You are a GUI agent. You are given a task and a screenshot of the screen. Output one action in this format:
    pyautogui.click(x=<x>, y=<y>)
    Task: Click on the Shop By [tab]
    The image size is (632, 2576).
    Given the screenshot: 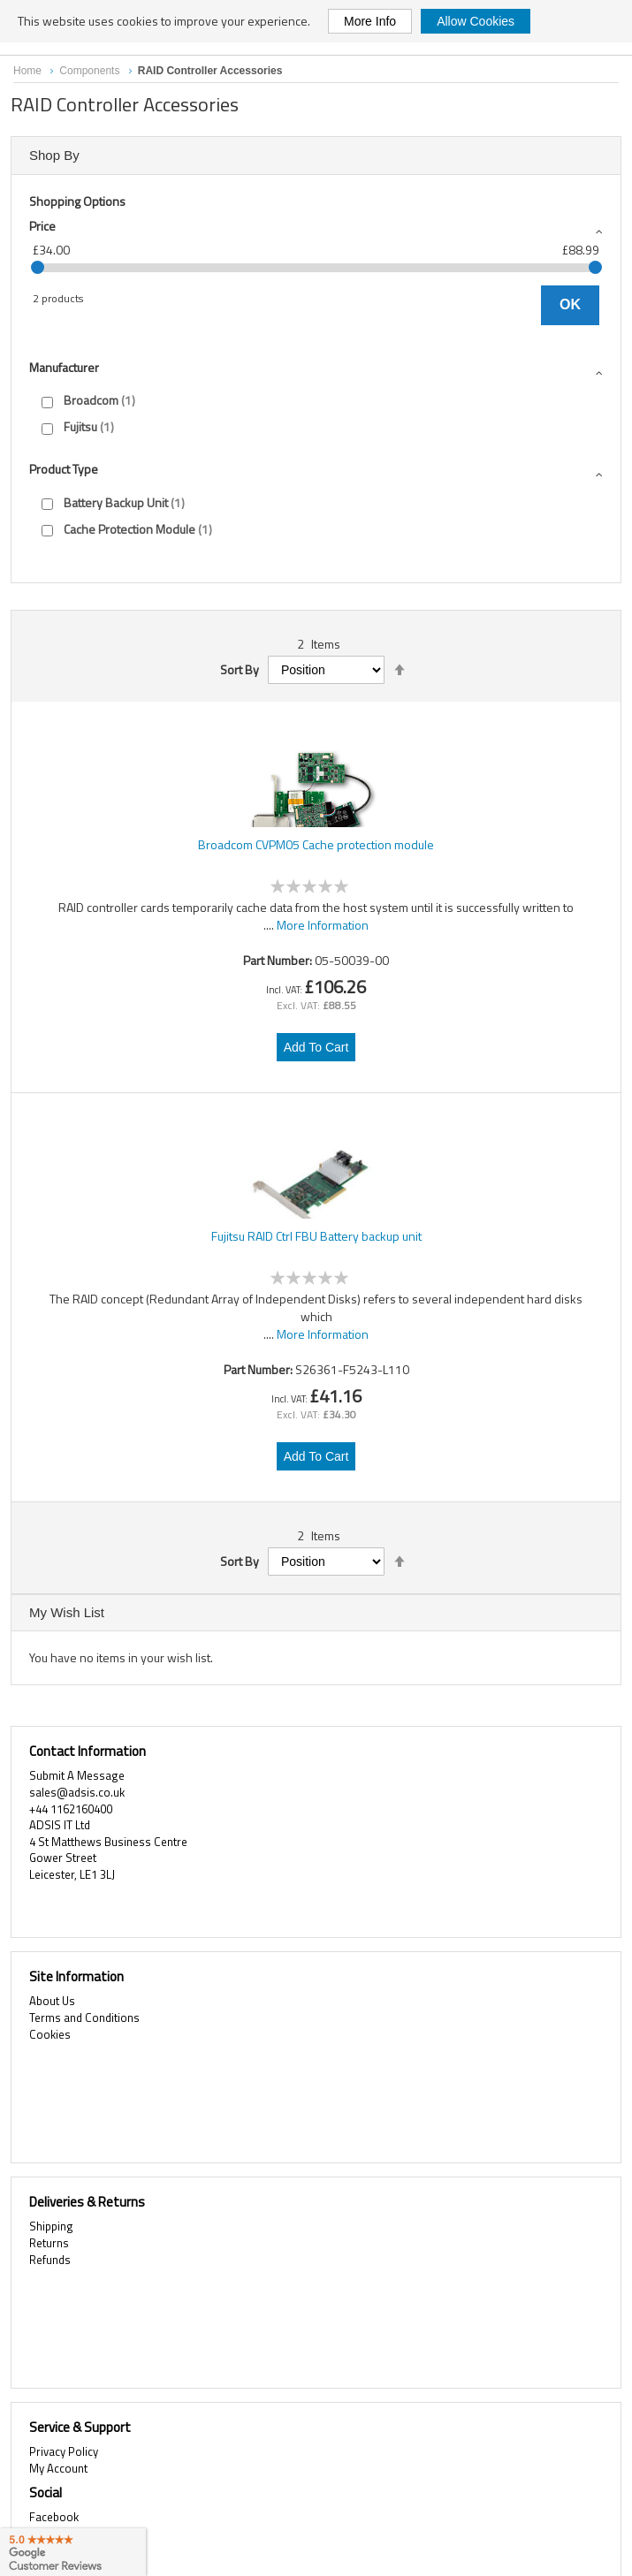 What is the action you would take?
    pyautogui.click(x=54, y=155)
    